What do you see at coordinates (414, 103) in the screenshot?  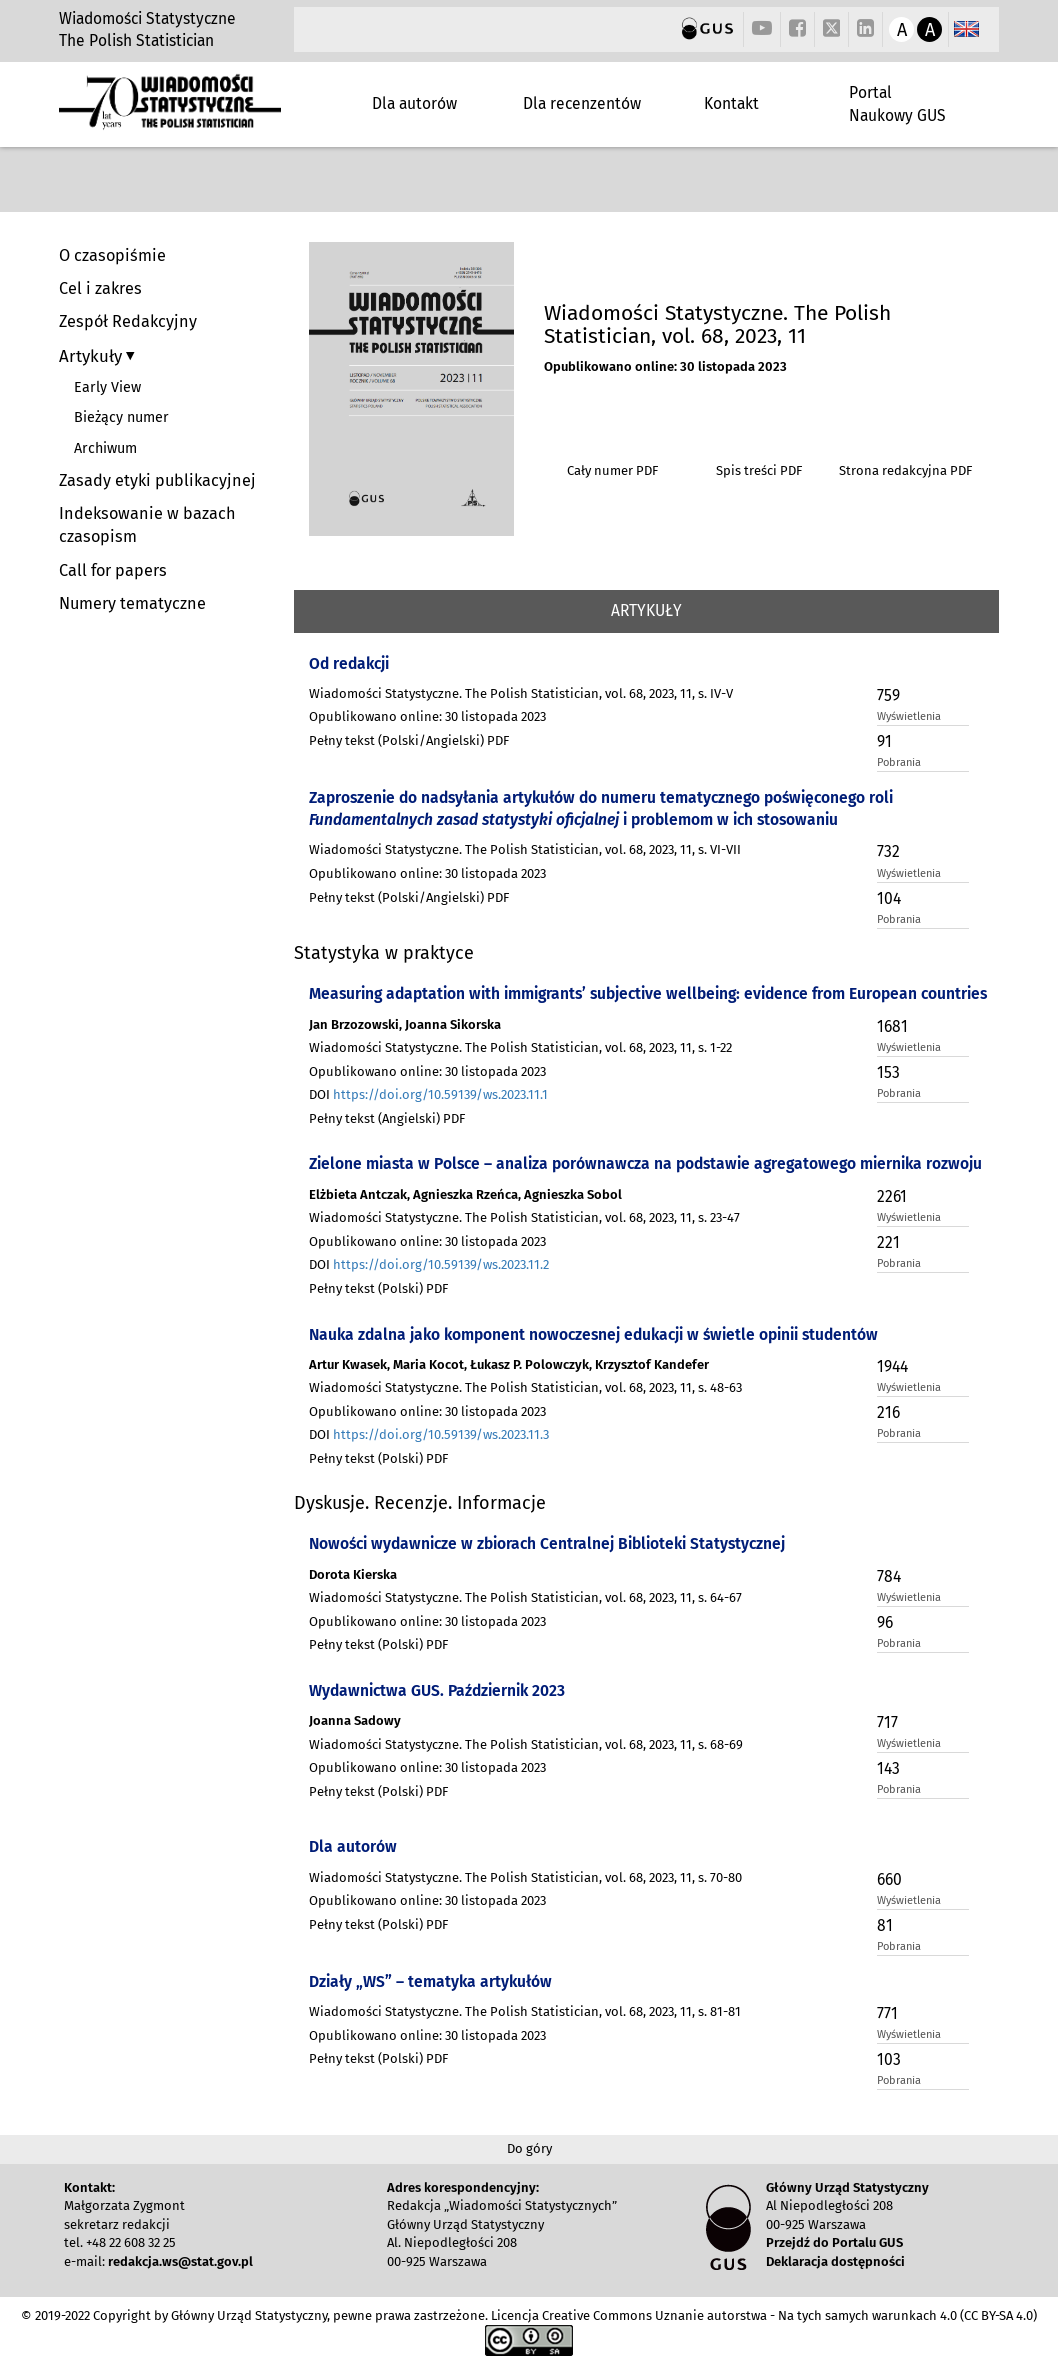 I see `Dla autorów` at bounding box center [414, 103].